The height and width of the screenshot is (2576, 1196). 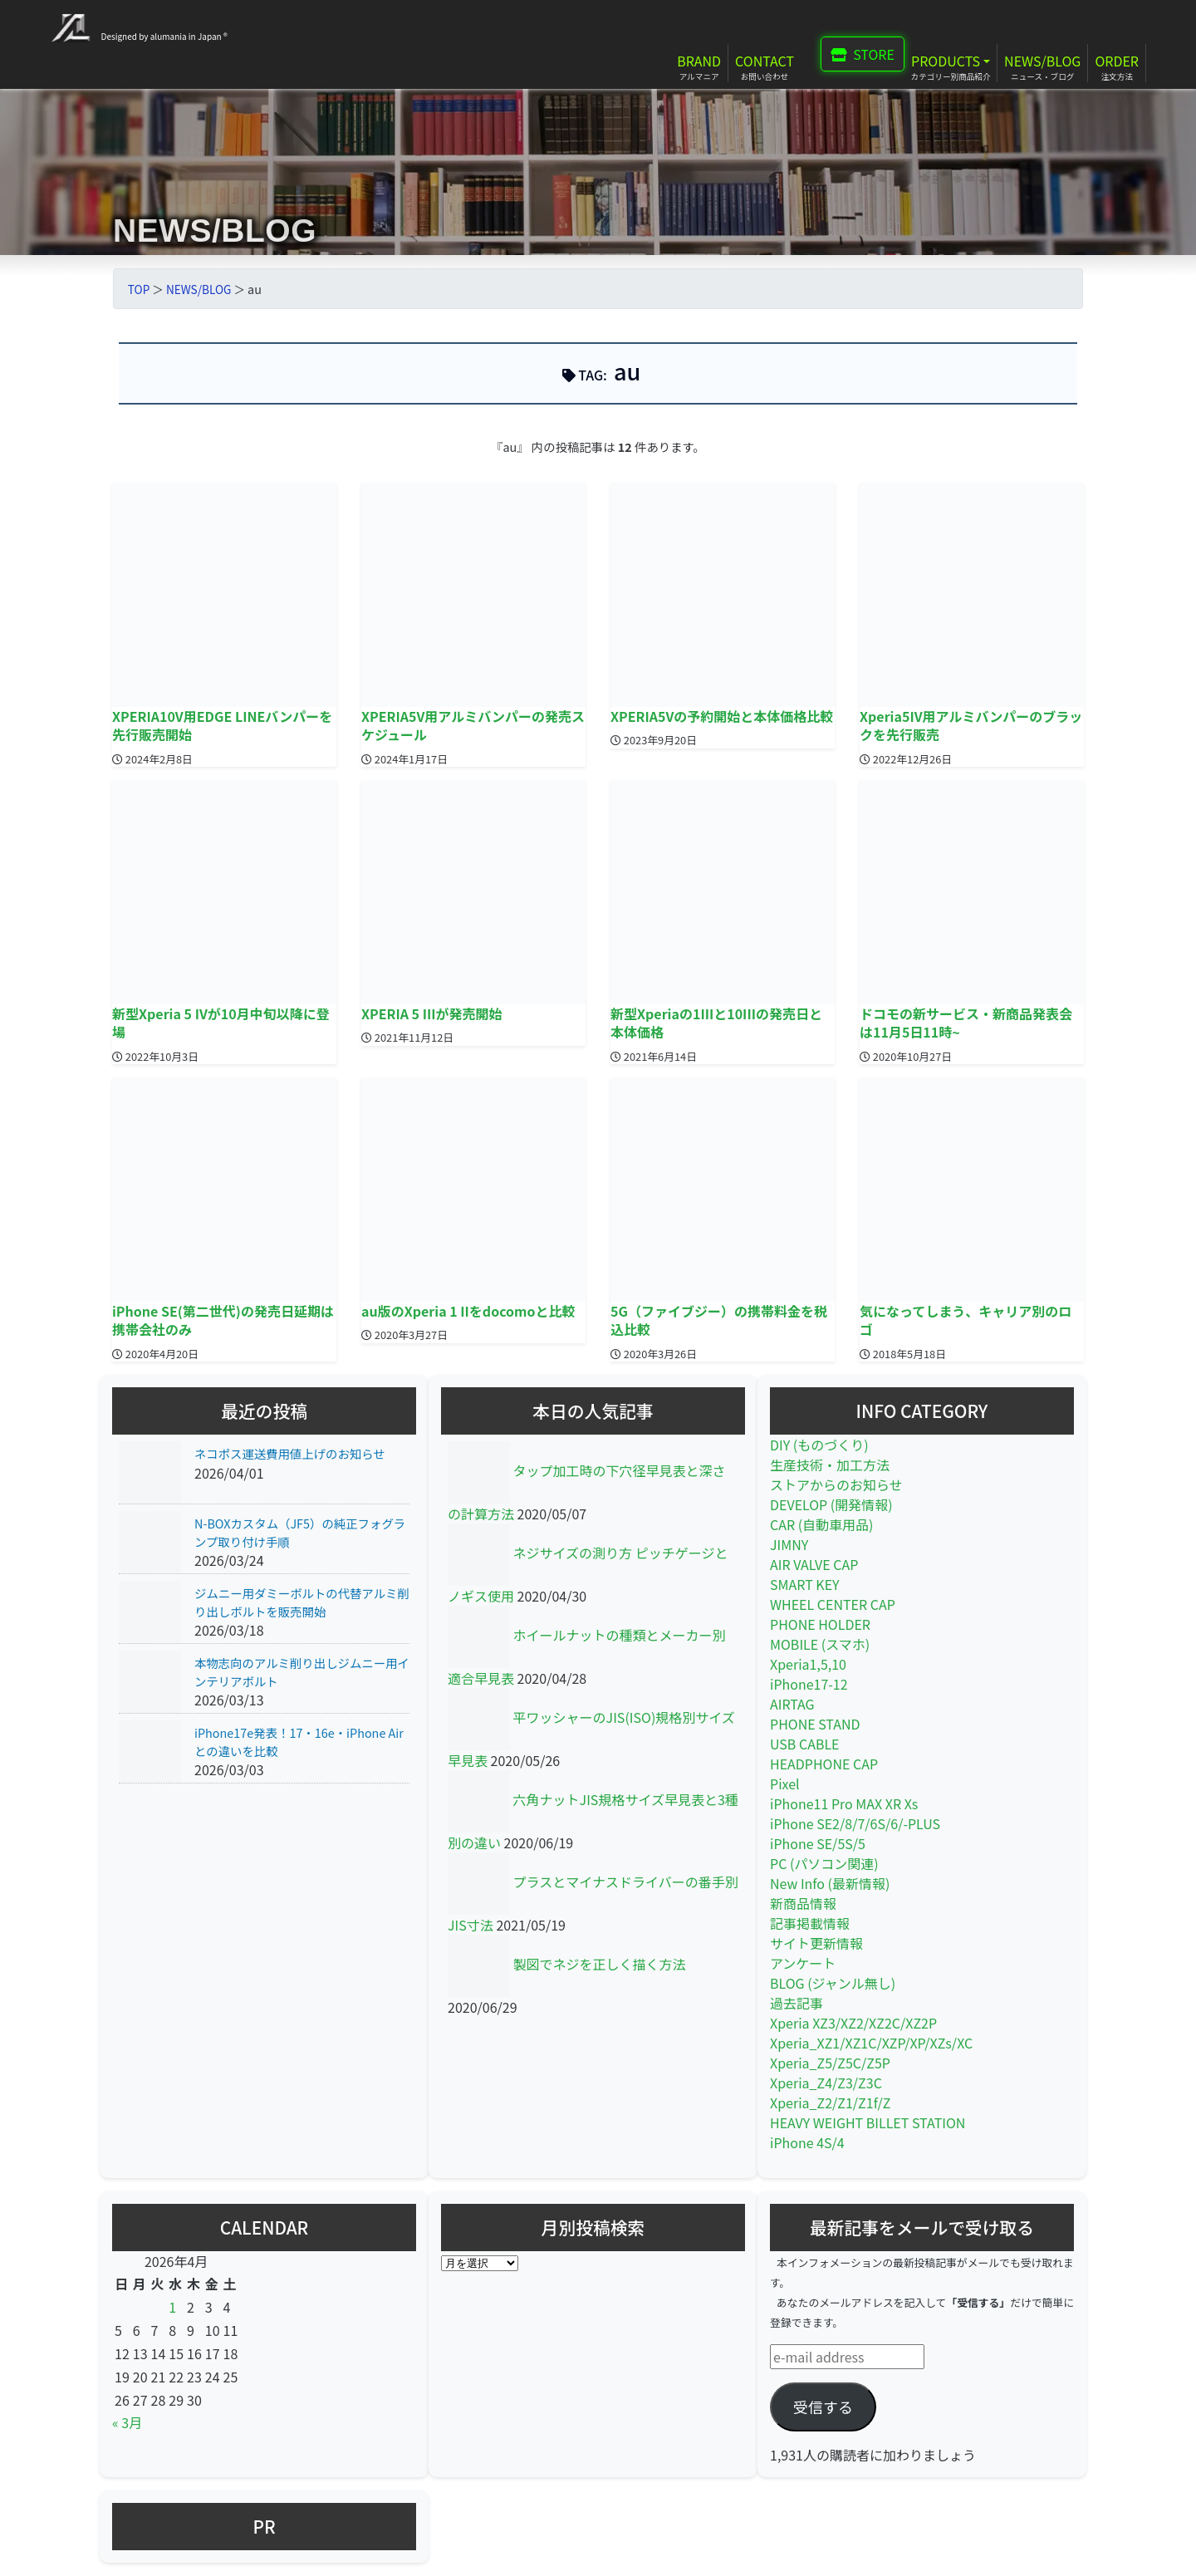 What do you see at coordinates (830, 1883) in the screenshot?
I see `New Info (最新情報)` at bounding box center [830, 1883].